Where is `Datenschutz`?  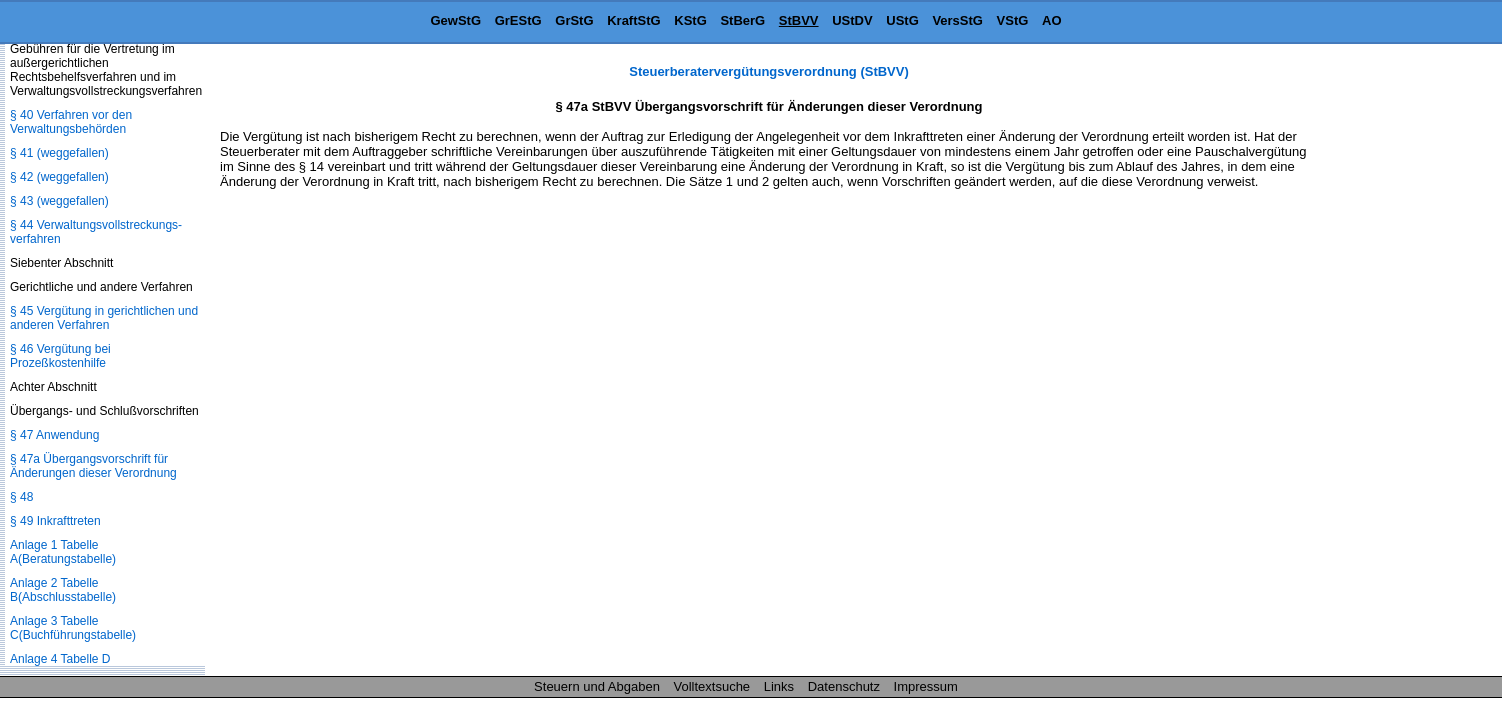
Datenschutz is located at coordinates (844, 686).